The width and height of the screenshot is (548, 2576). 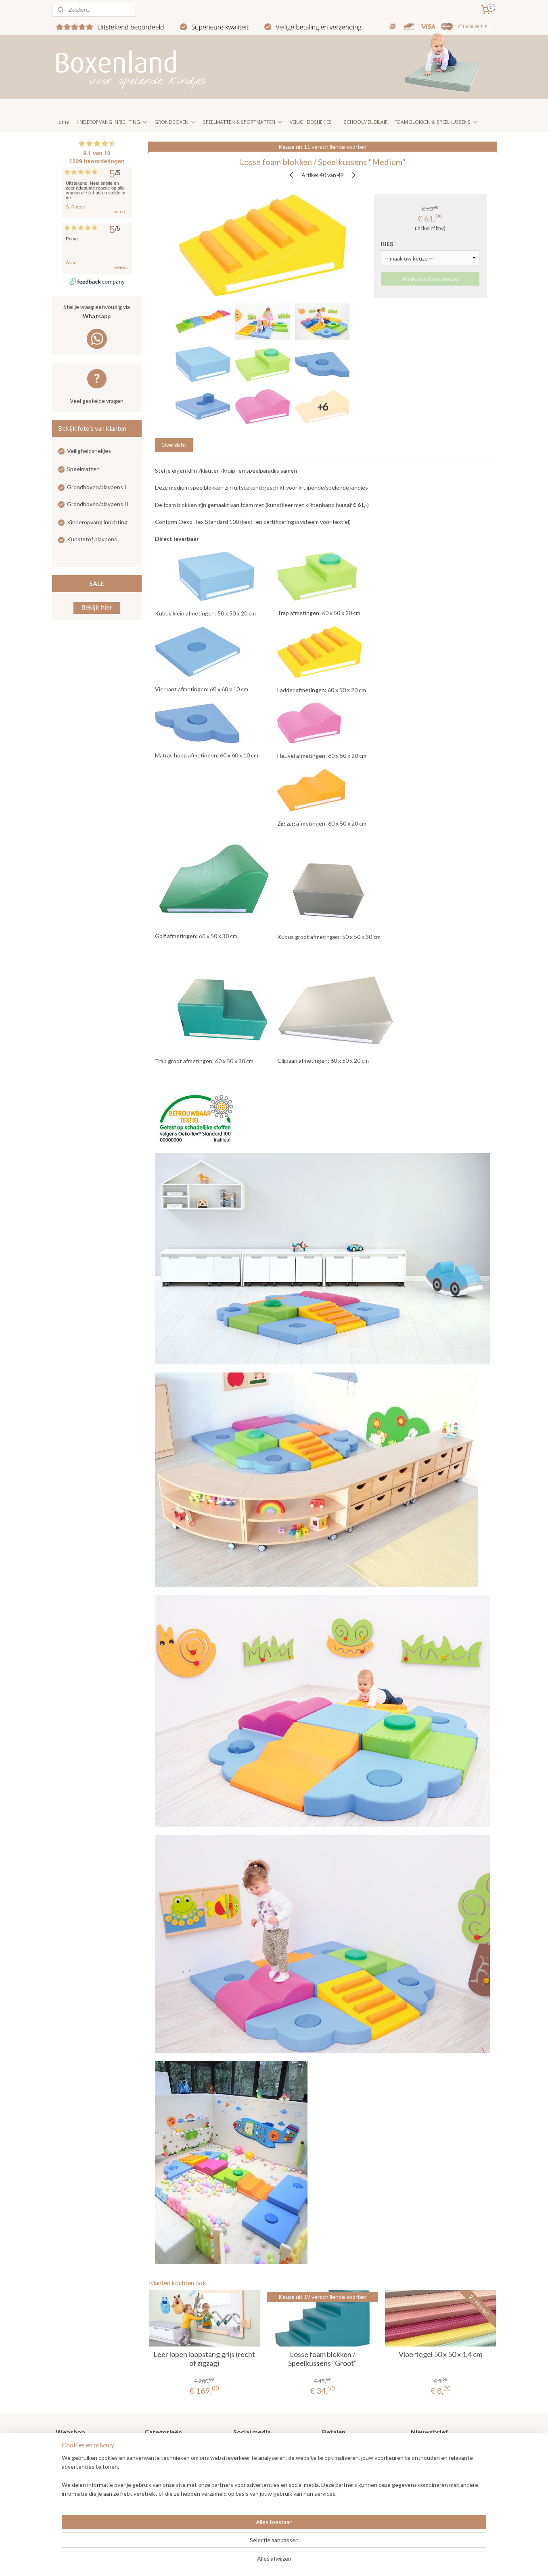 What do you see at coordinates (204, 2358) in the screenshot?
I see `Leer lopen loopstang grijs (recht of zigzag)` at bounding box center [204, 2358].